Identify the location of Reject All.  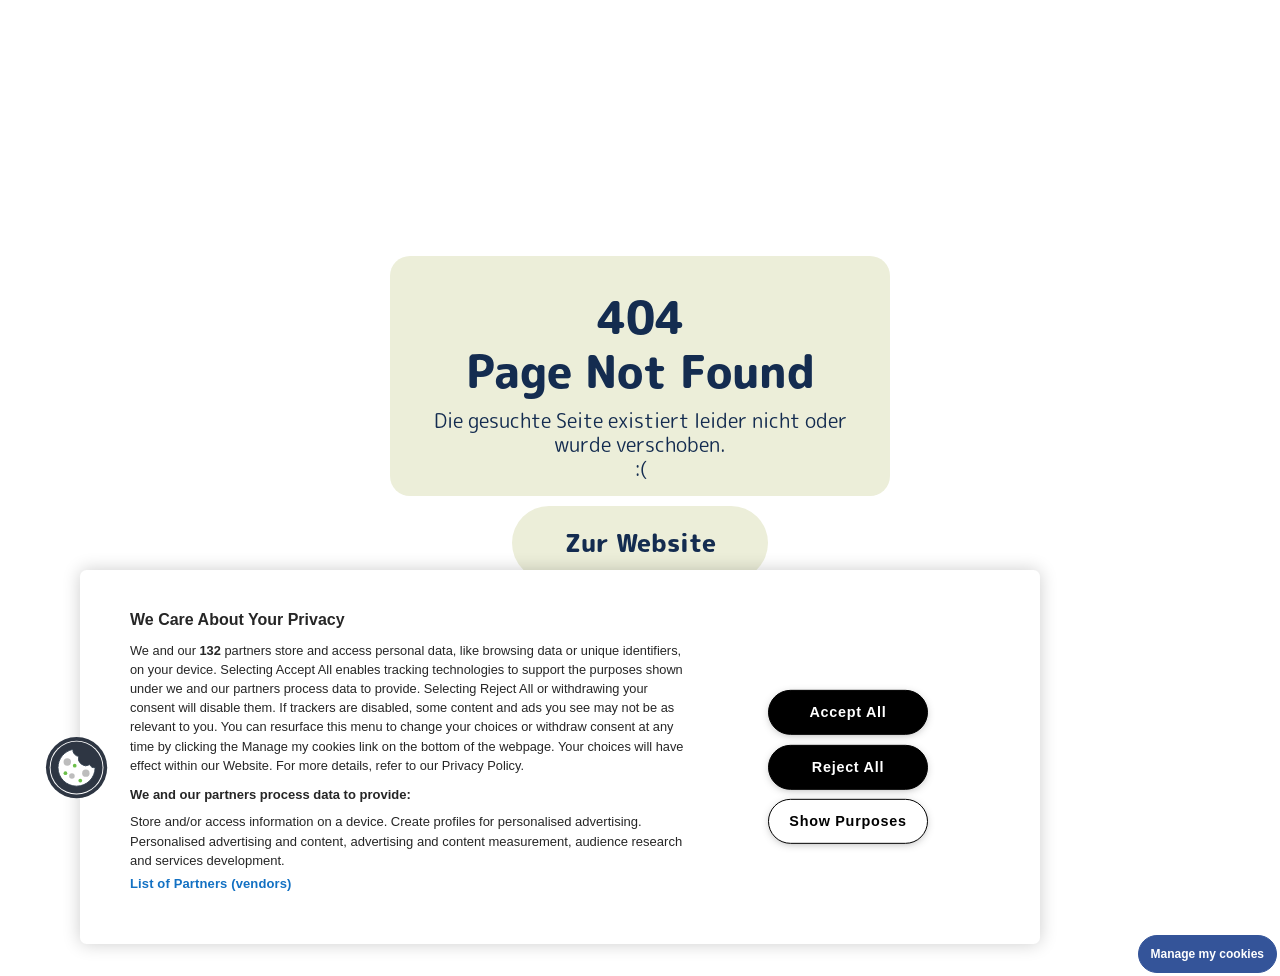
(848, 766).